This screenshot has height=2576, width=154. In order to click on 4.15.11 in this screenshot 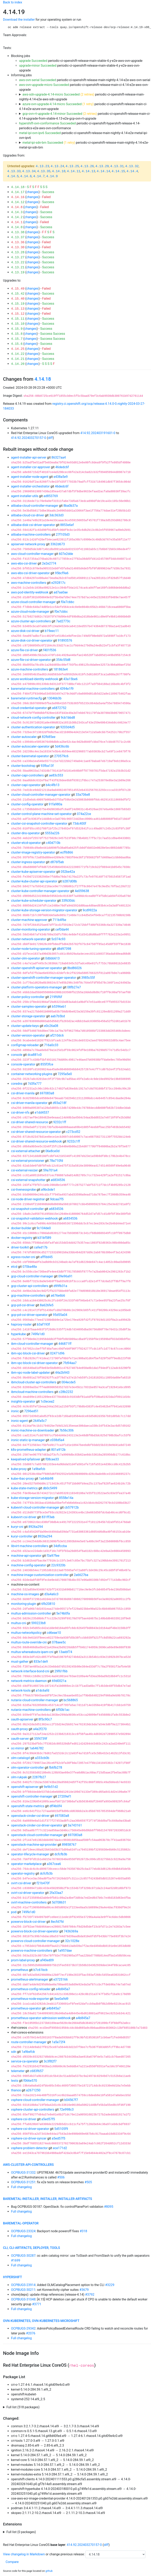, I will do `click(17, 319)`.